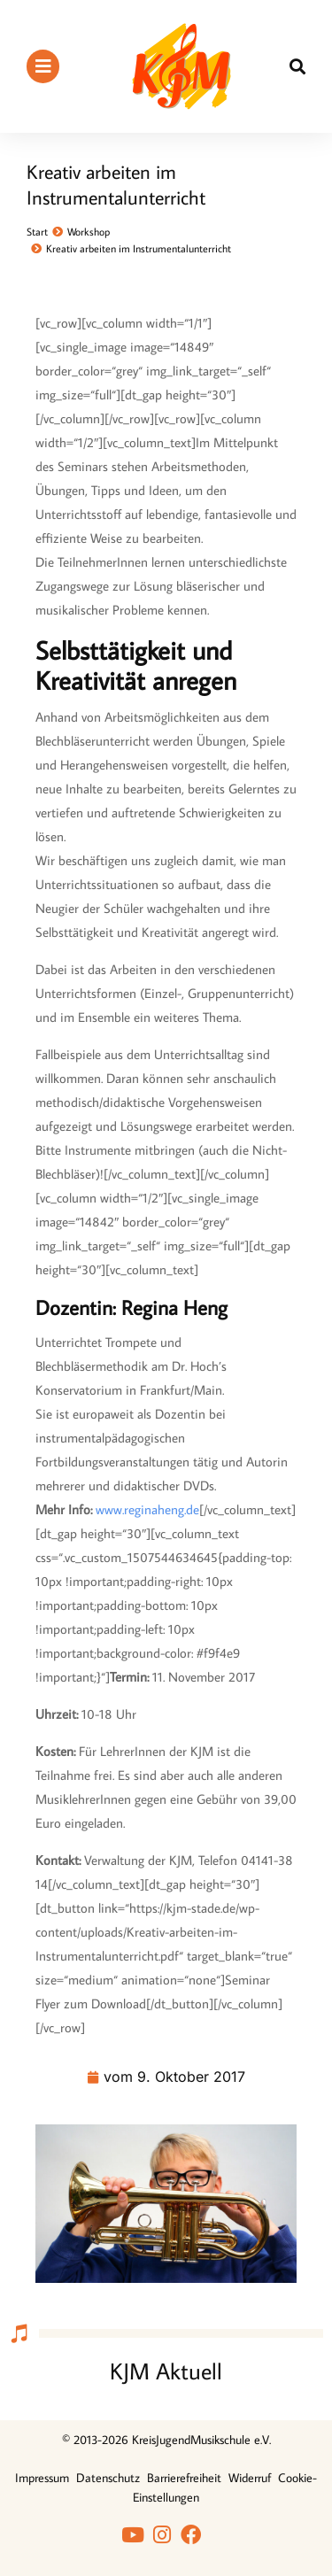 Image resolution: width=332 pixels, height=2576 pixels. I want to click on Widerruf, so click(249, 2478).